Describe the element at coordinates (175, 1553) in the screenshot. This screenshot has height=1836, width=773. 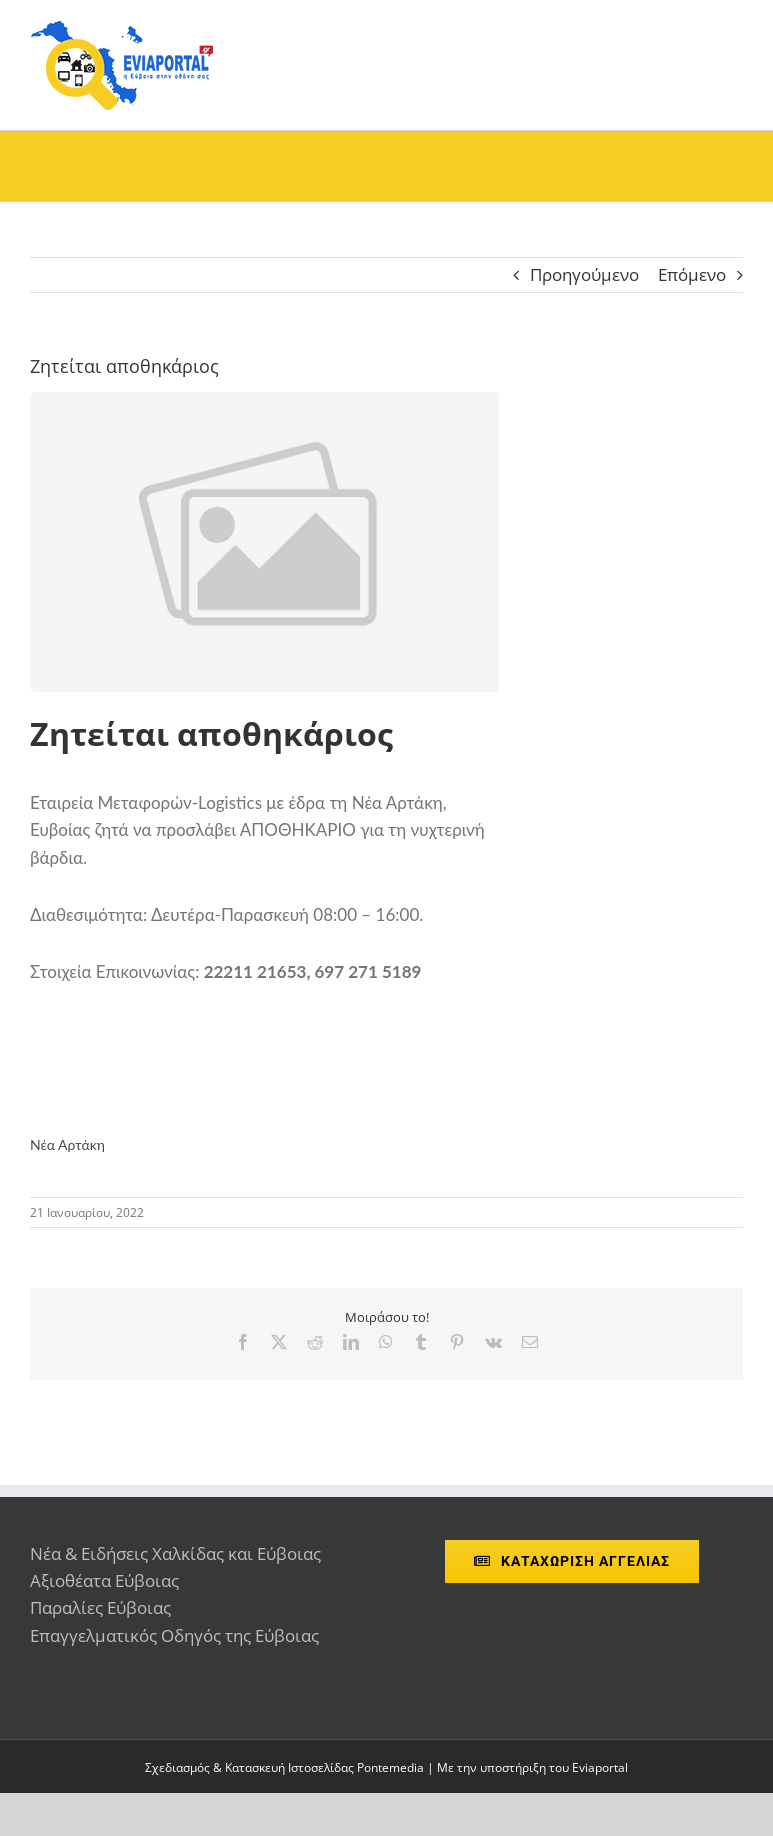
I see `Νέα & Ειδήσεις Χαλκίδας και Εύβοιας` at that location.